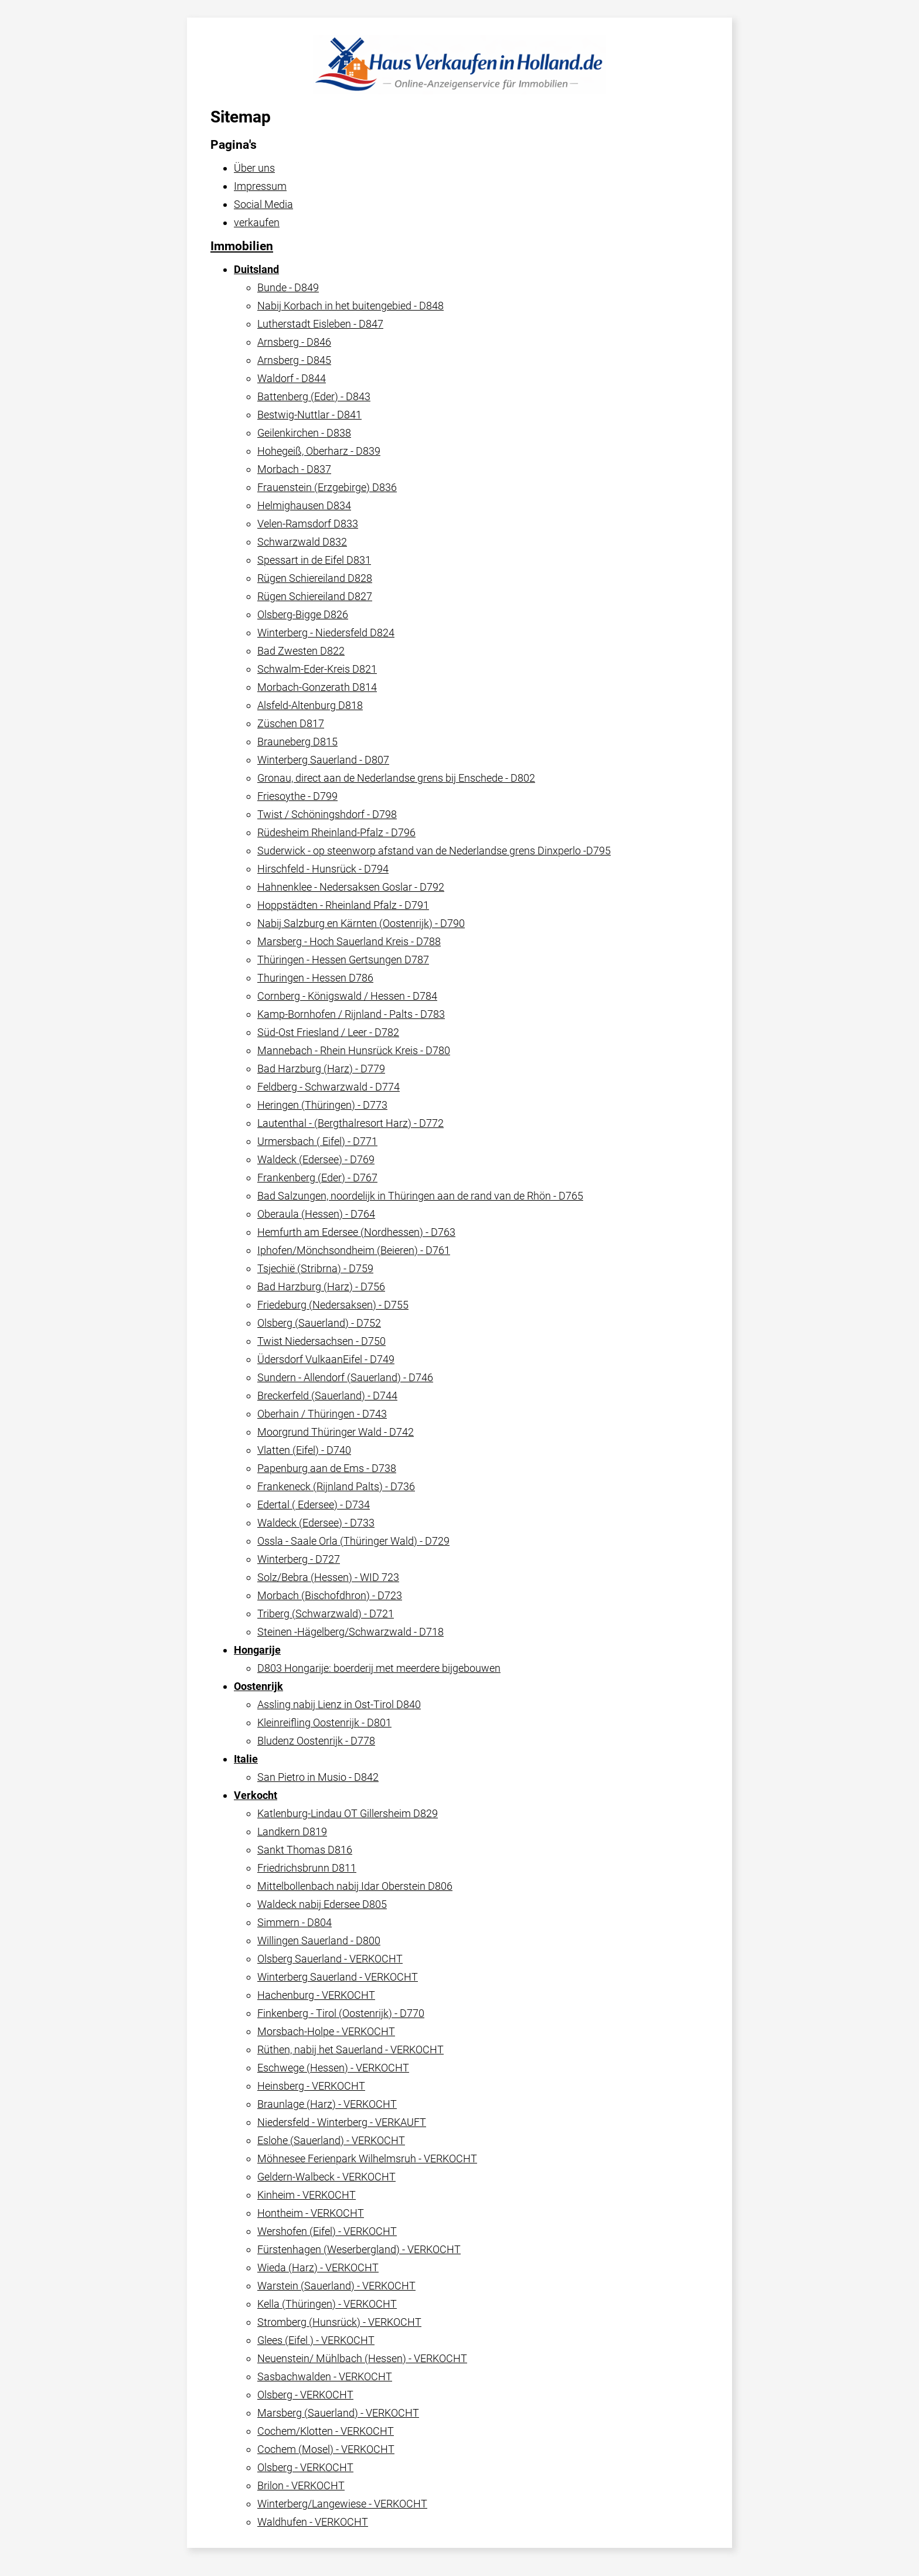 The image size is (919, 2576). Describe the element at coordinates (316, 1995) in the screenshot. I see `Hachenburg - VERKOCHT` at that location.